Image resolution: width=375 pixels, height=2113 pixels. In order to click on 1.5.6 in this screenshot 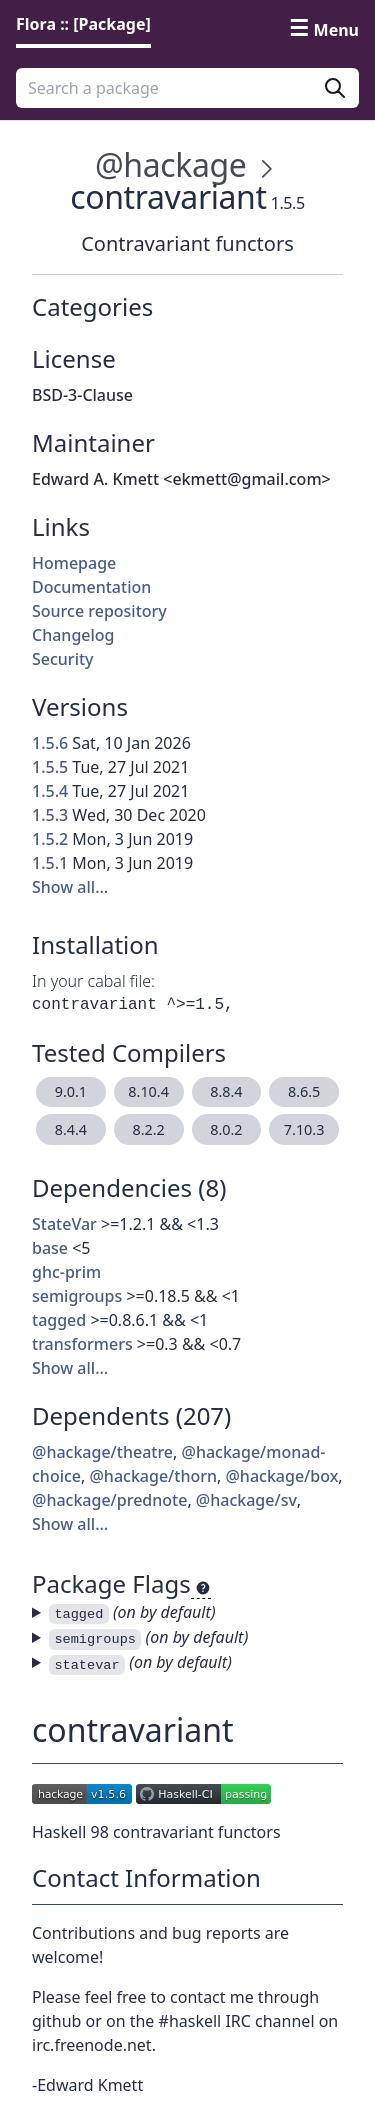, I will do `click(50, 743)`.